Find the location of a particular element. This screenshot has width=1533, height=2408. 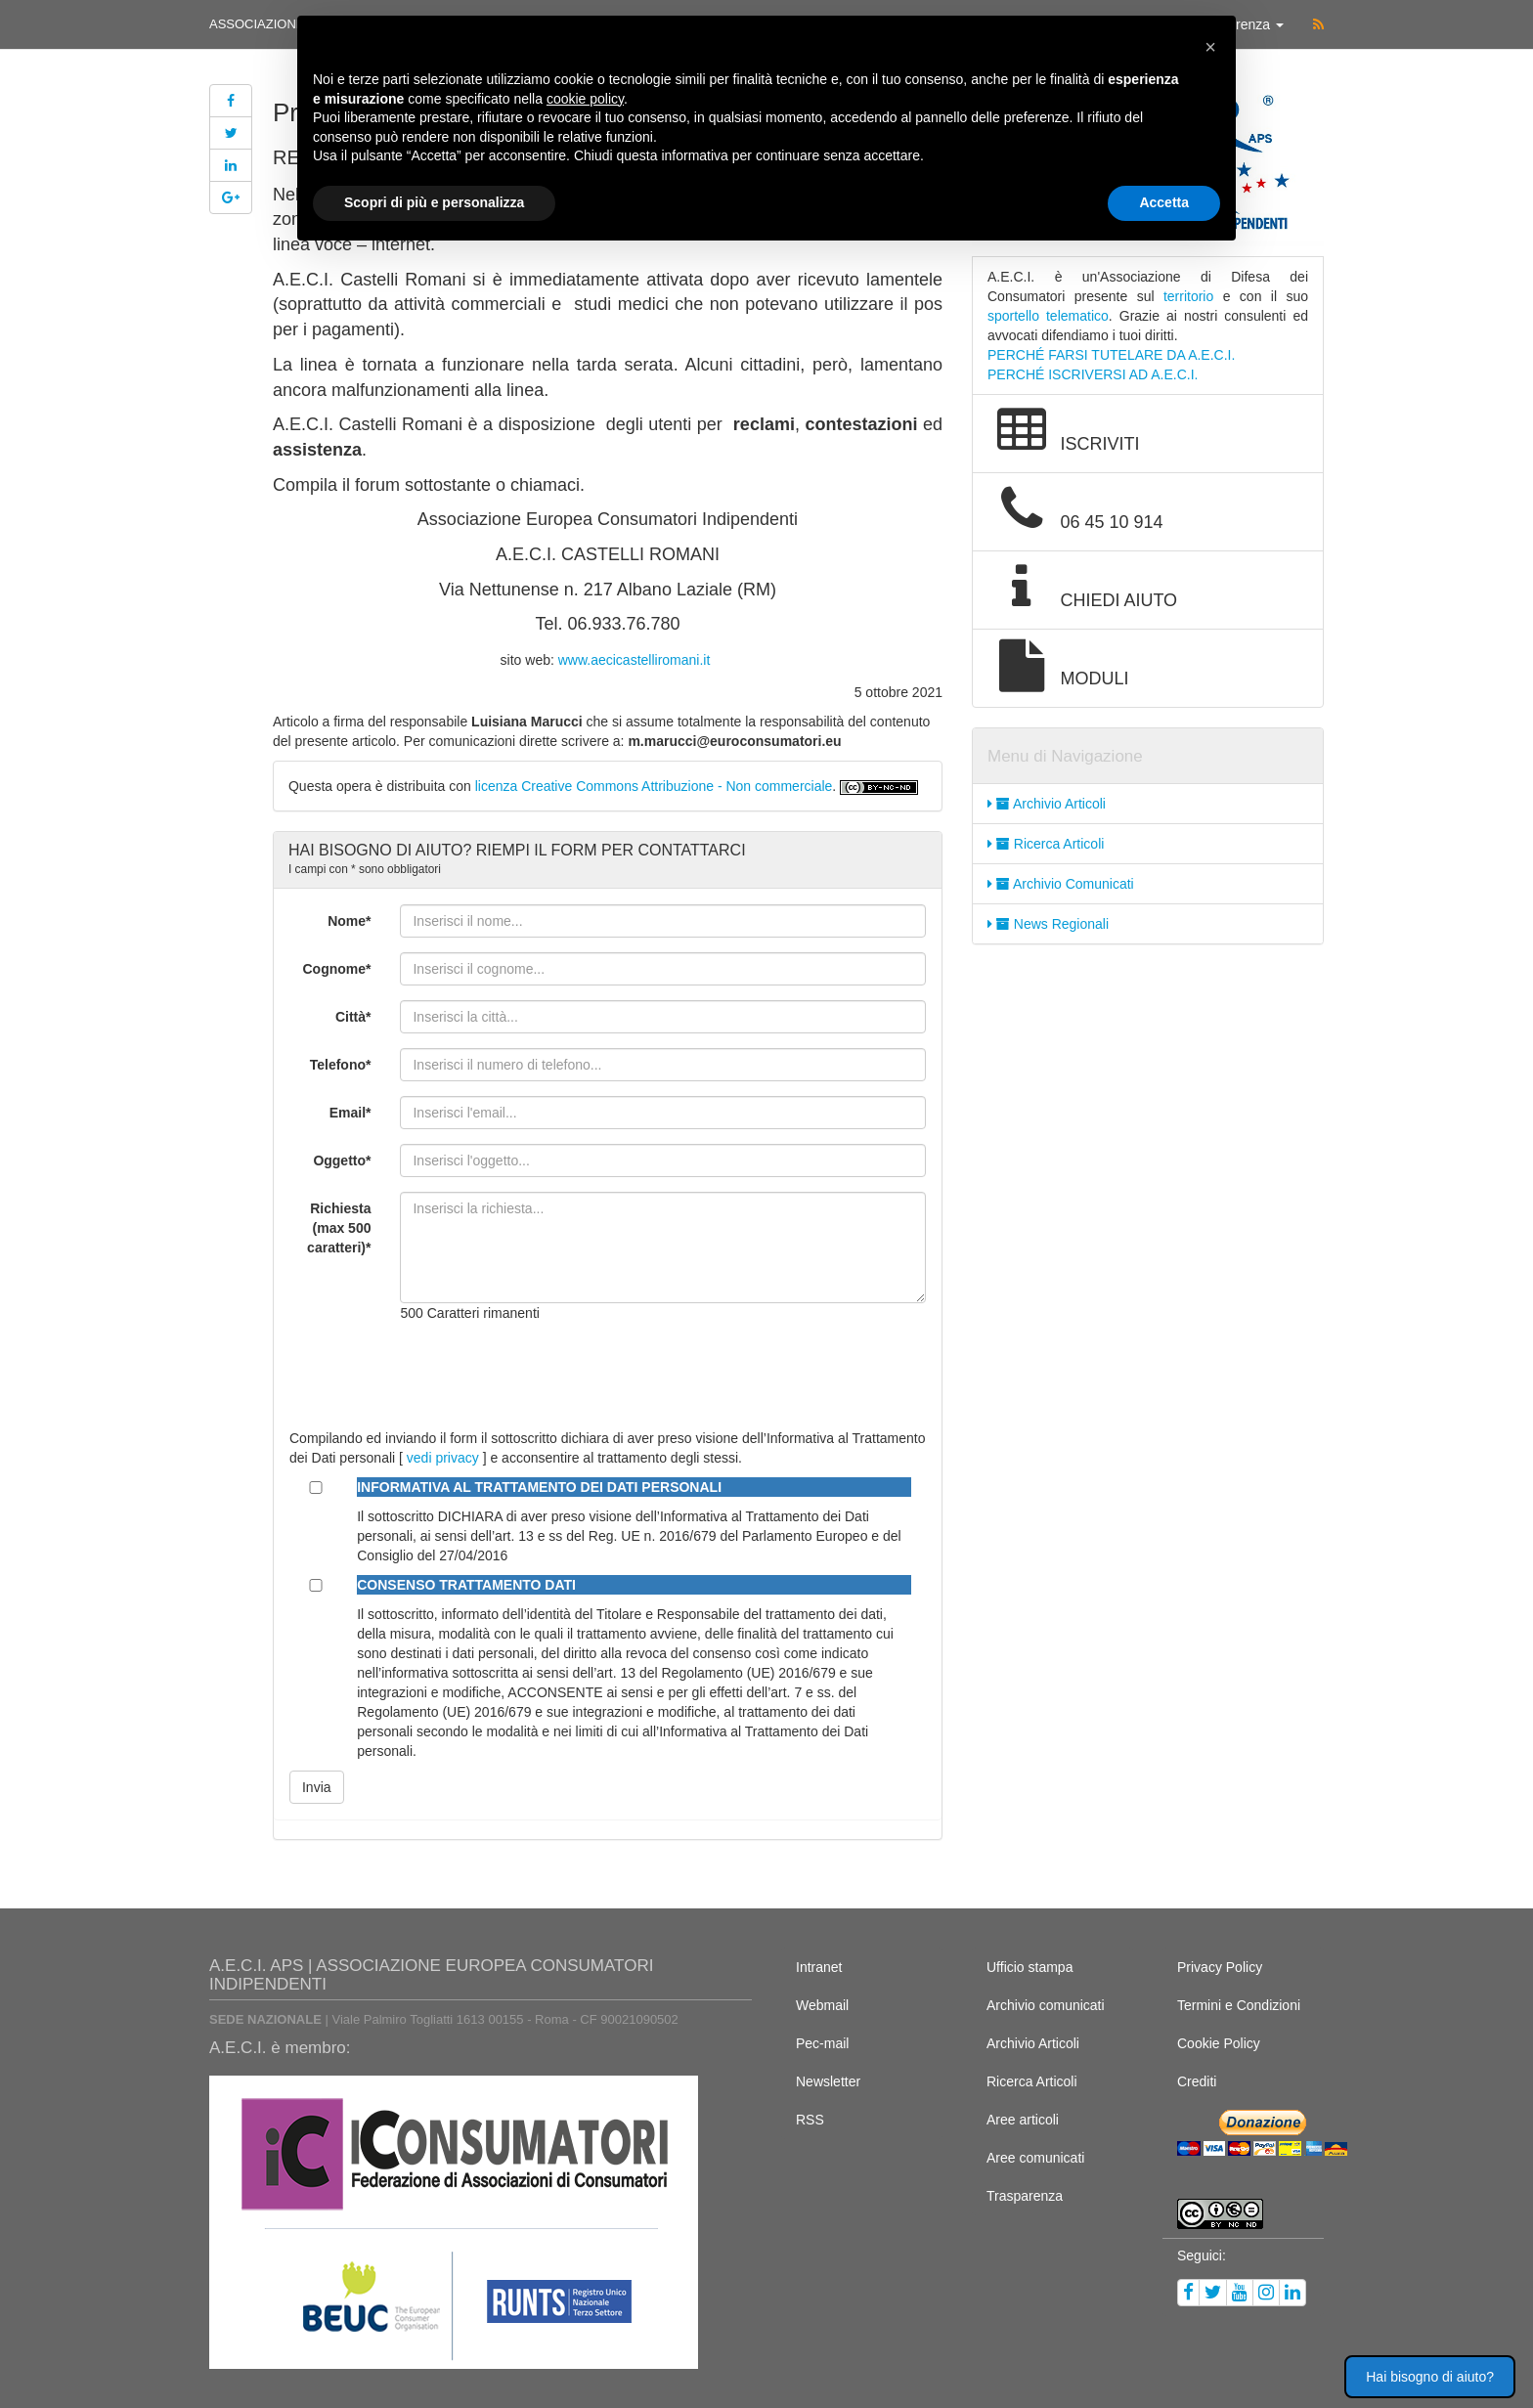

[button] is located at coordinates (1210, 47).